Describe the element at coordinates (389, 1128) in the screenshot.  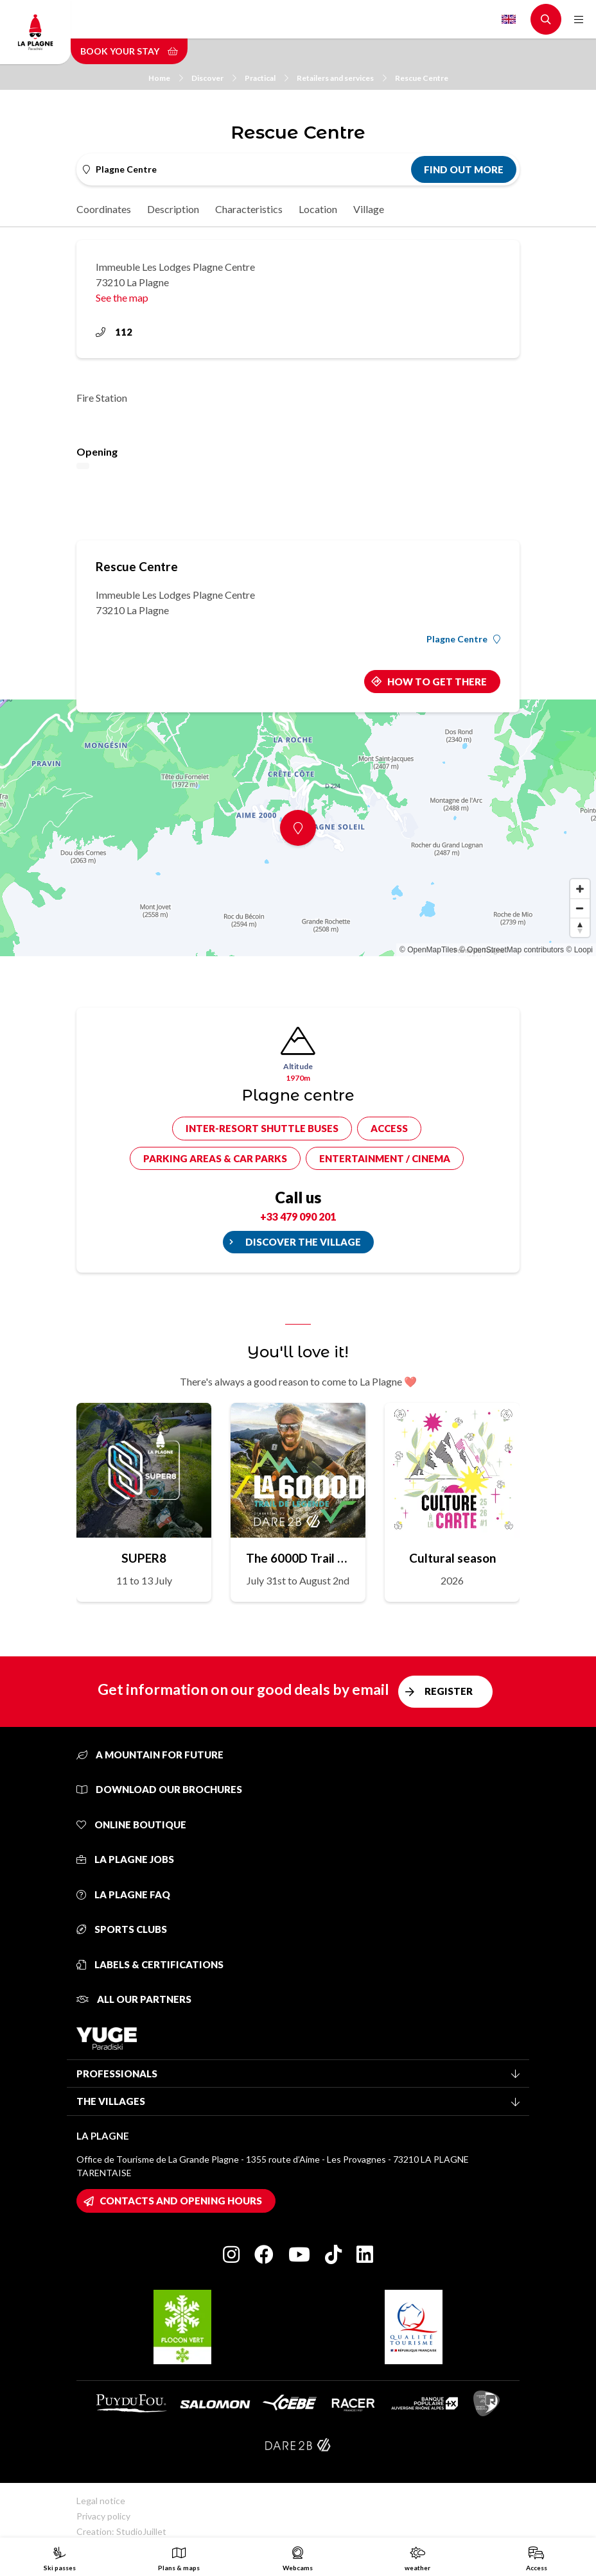
I see `Access` at that location.